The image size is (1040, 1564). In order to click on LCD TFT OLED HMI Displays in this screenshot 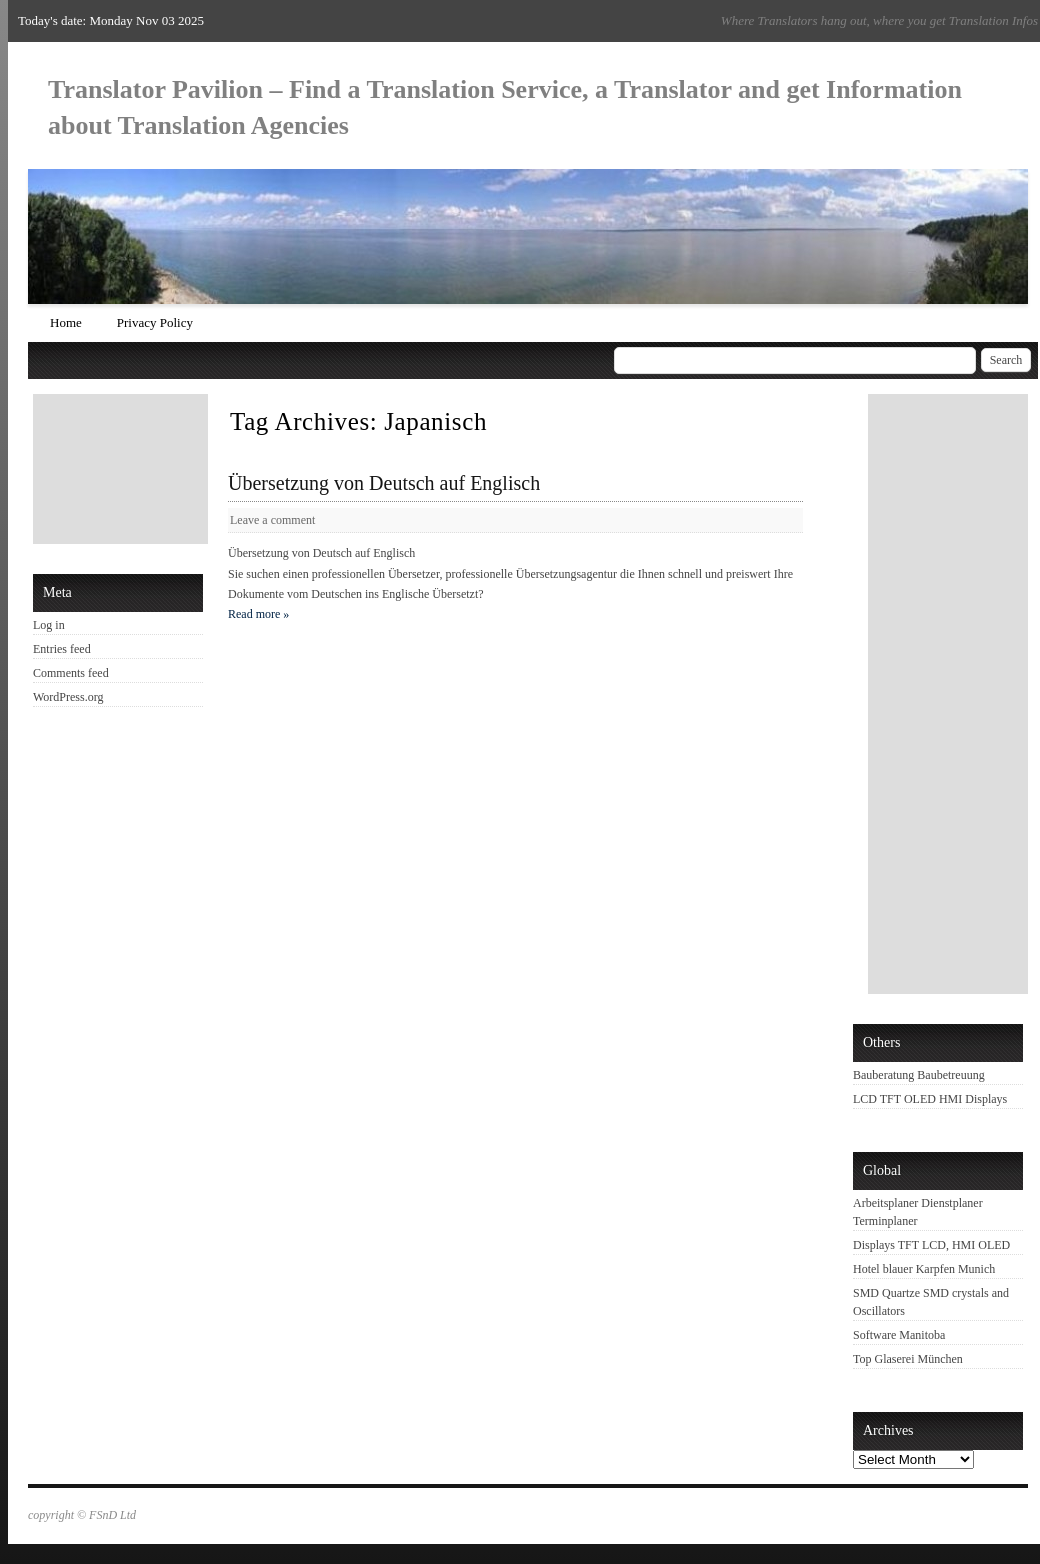, I will do `click(930, 1099)`.